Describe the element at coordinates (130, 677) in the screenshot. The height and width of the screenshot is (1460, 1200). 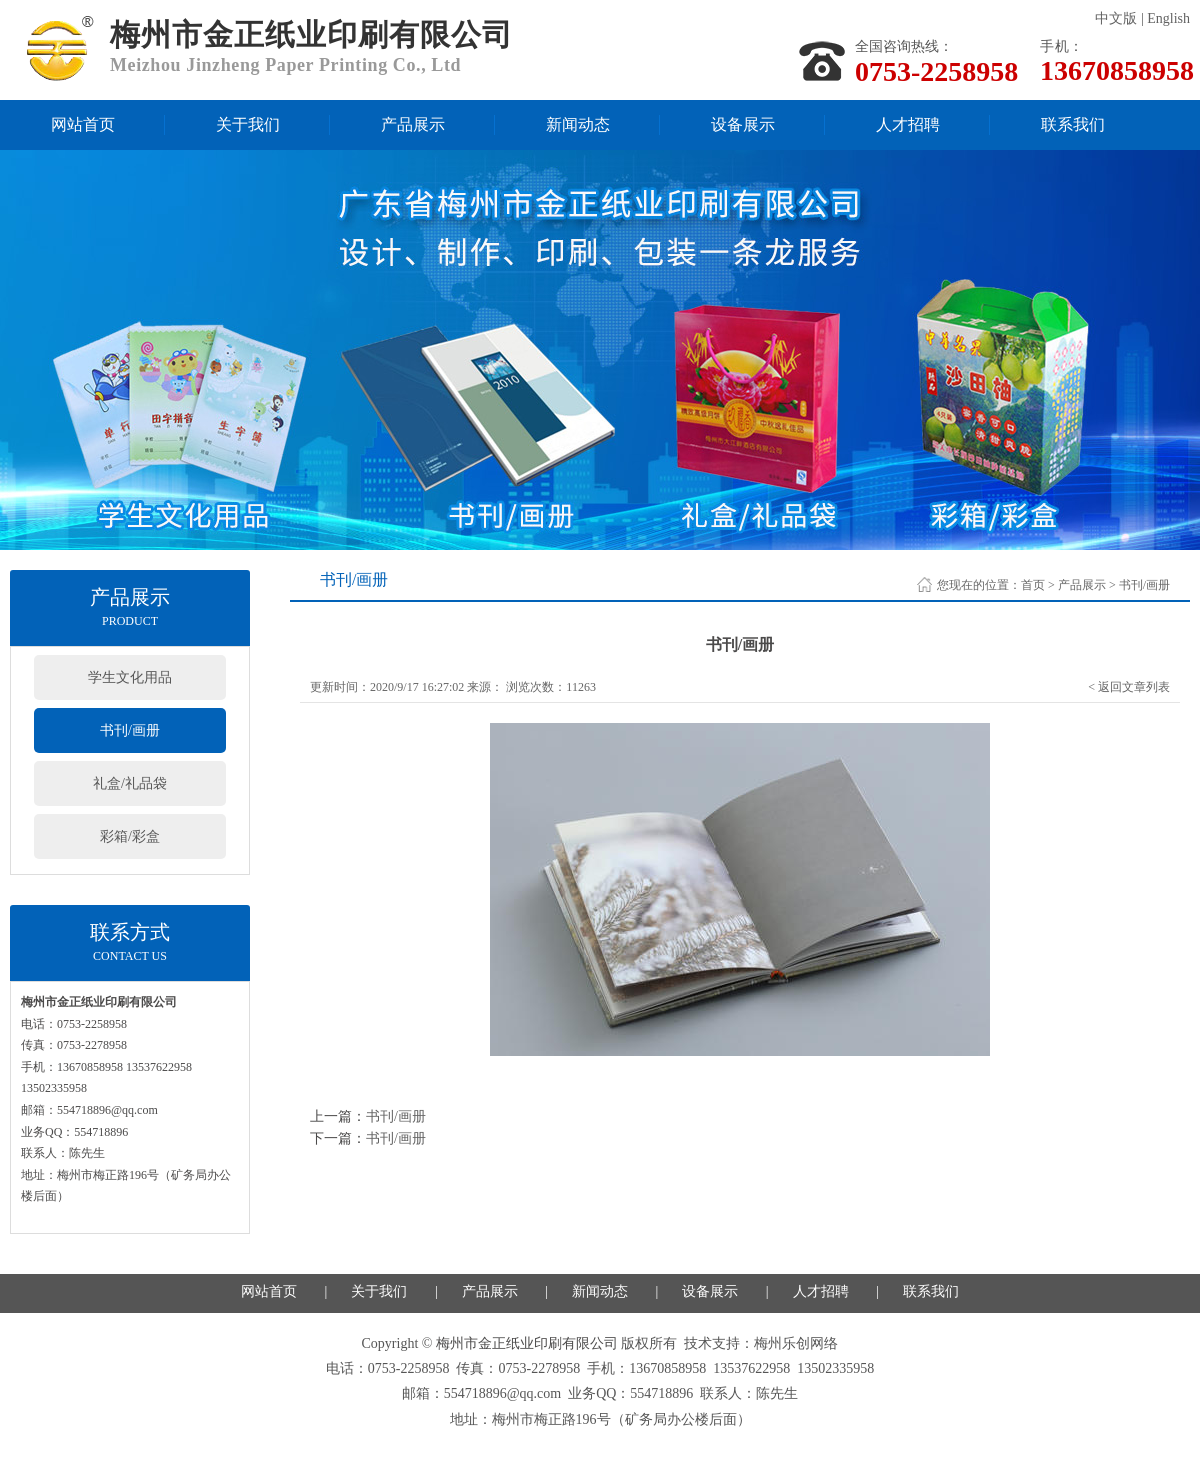
I see `学生文化用品` at that location.